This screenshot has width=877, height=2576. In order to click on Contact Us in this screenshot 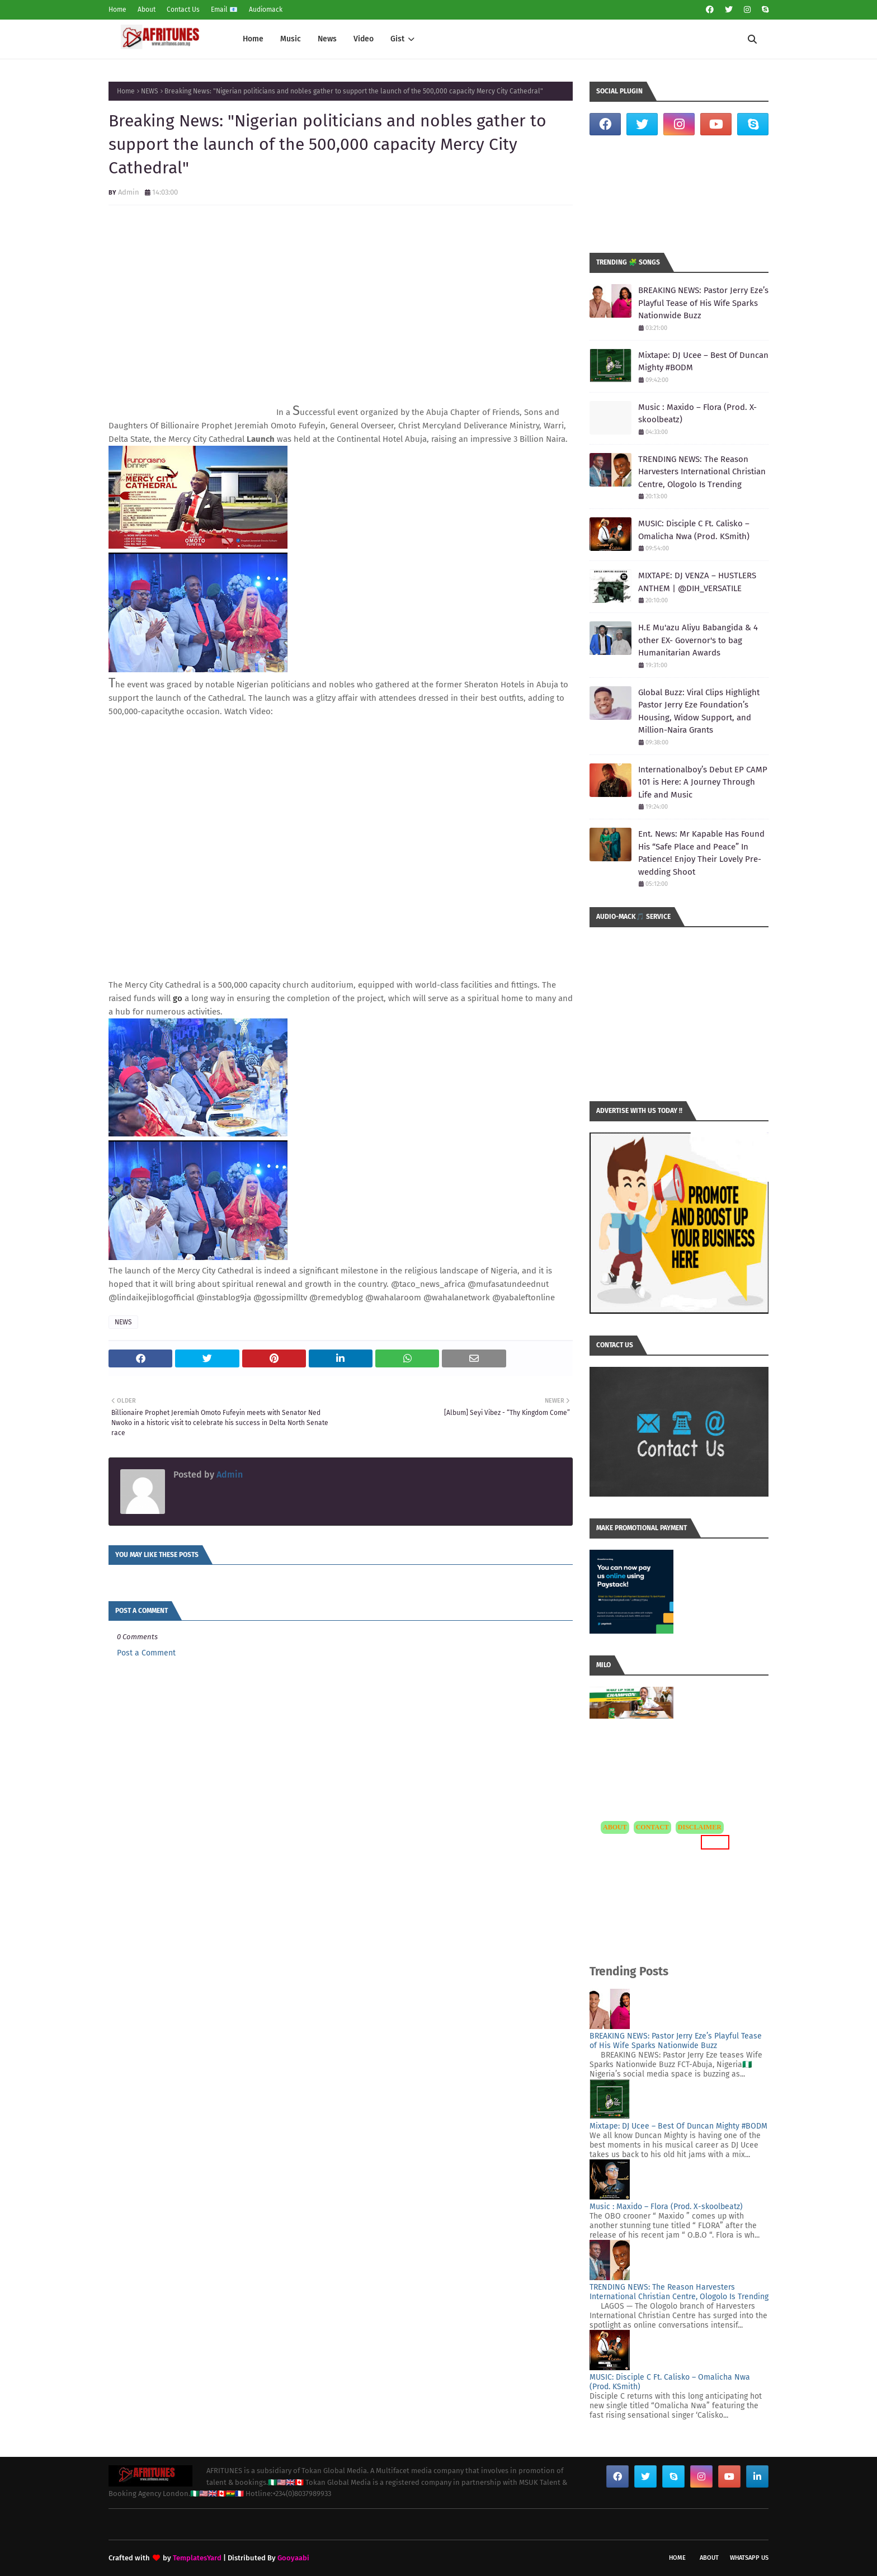, I will do `click(183, 9)`.